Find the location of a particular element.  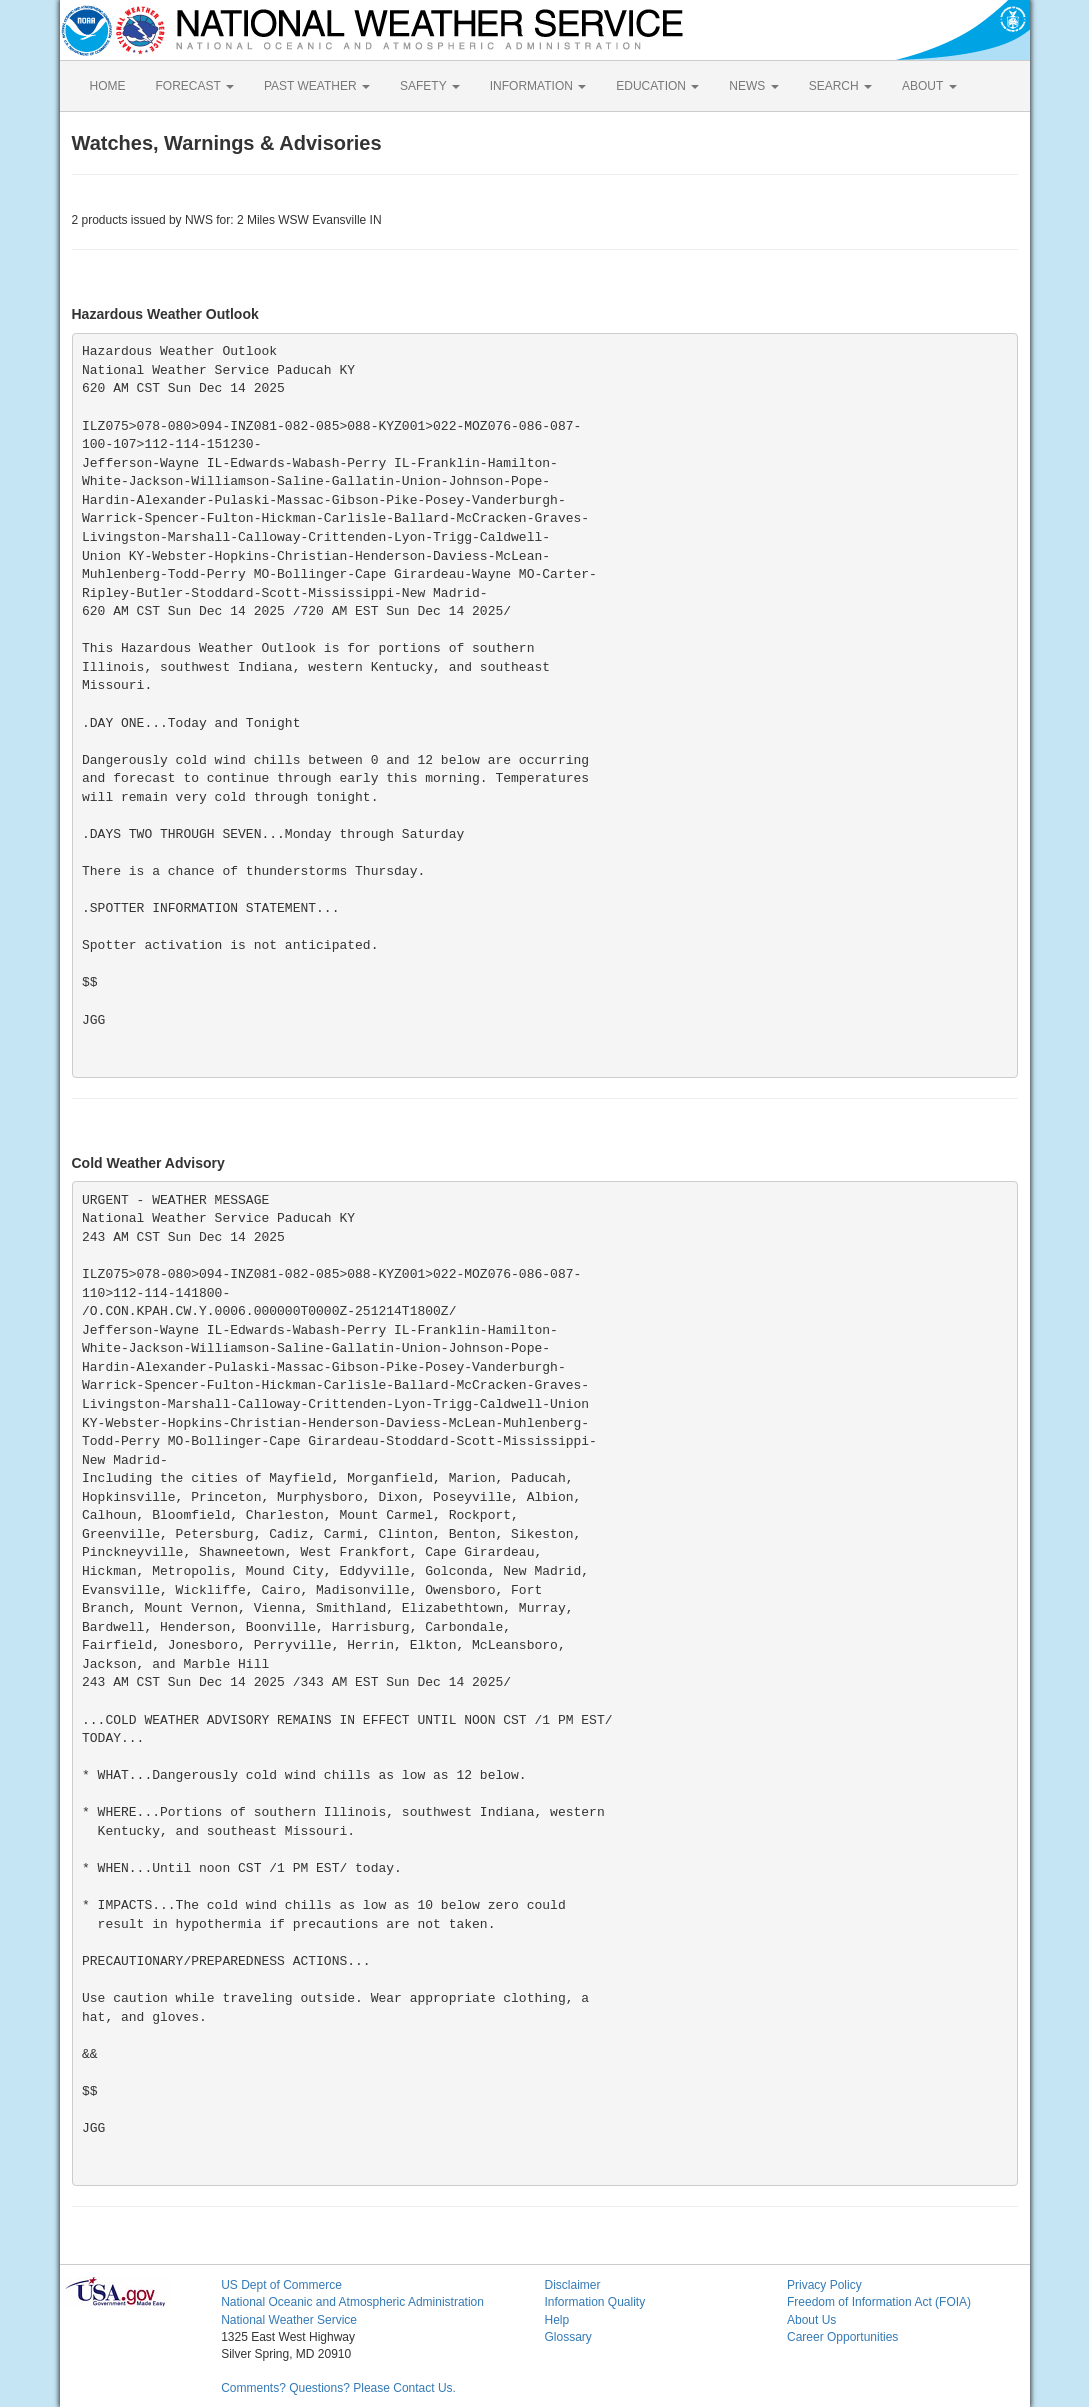

US Dept of Commerce is located at coordinates (281, 2285).